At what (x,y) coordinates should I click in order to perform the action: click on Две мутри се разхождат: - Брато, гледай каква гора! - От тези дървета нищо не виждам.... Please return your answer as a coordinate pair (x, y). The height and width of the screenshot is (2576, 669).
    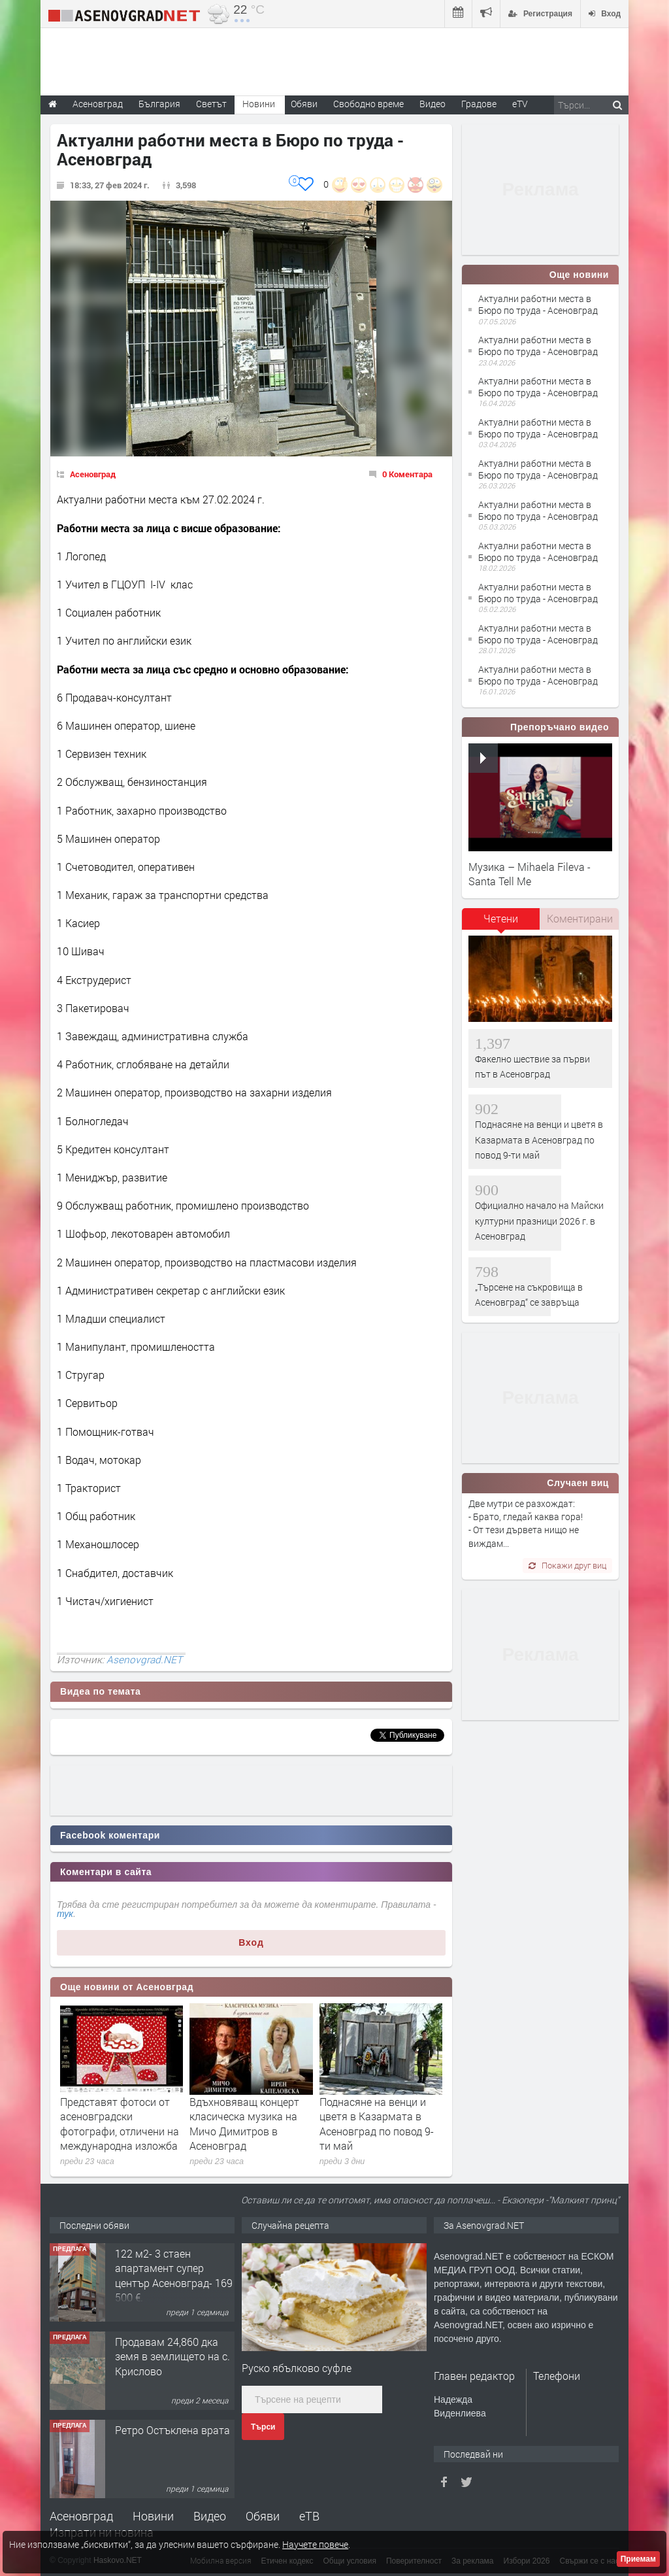
    Looking at the image, I should click on (525, 1523).